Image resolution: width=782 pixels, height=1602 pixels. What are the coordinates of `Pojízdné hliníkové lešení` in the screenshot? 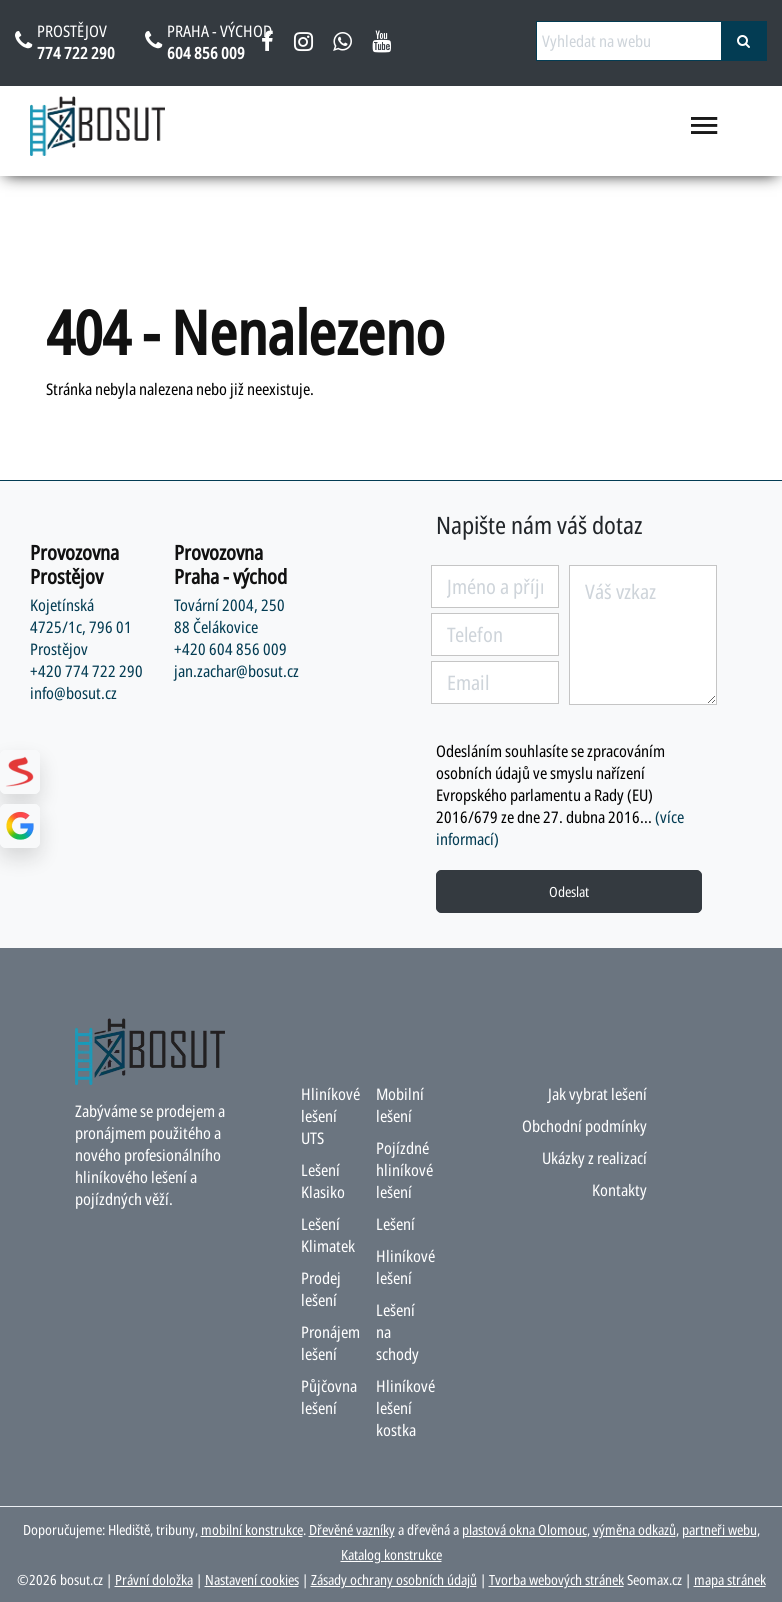 It's located at (404, 1170).